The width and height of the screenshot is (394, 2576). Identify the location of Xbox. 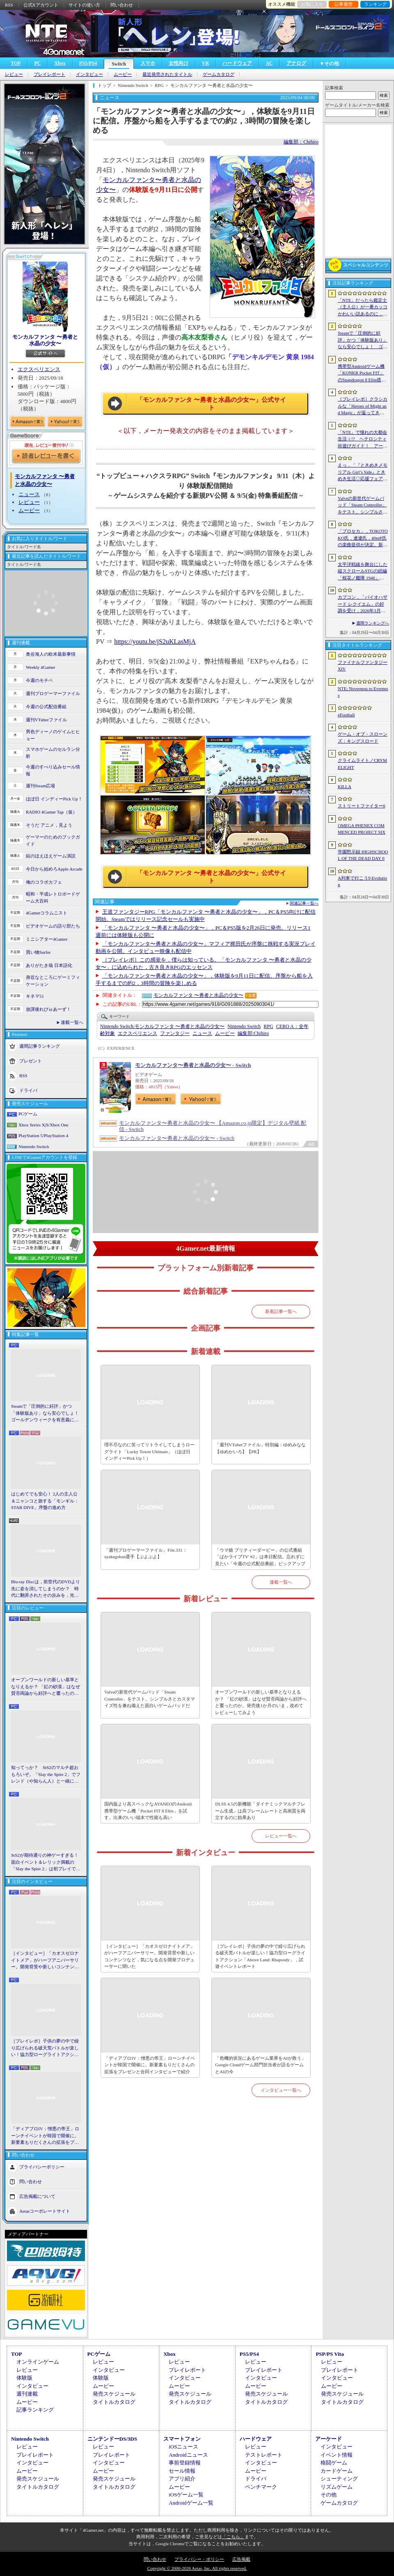
(59, 63).